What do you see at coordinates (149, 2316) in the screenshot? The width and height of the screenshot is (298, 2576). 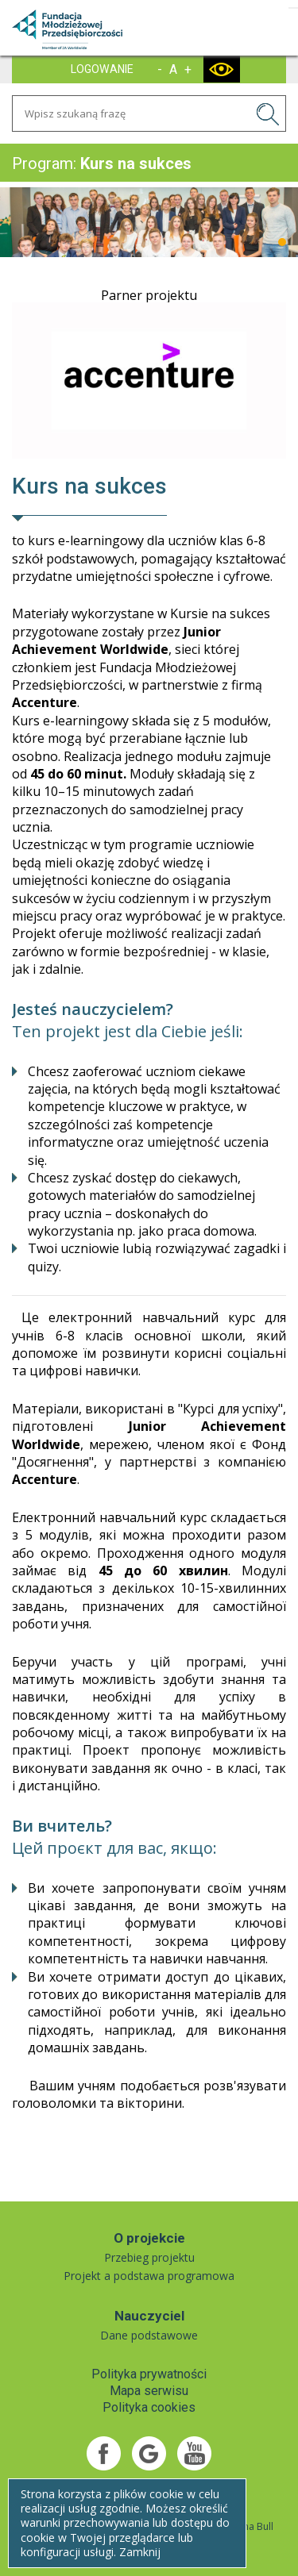 I see `Nauczyciel` at bounding box center [149, 2316].